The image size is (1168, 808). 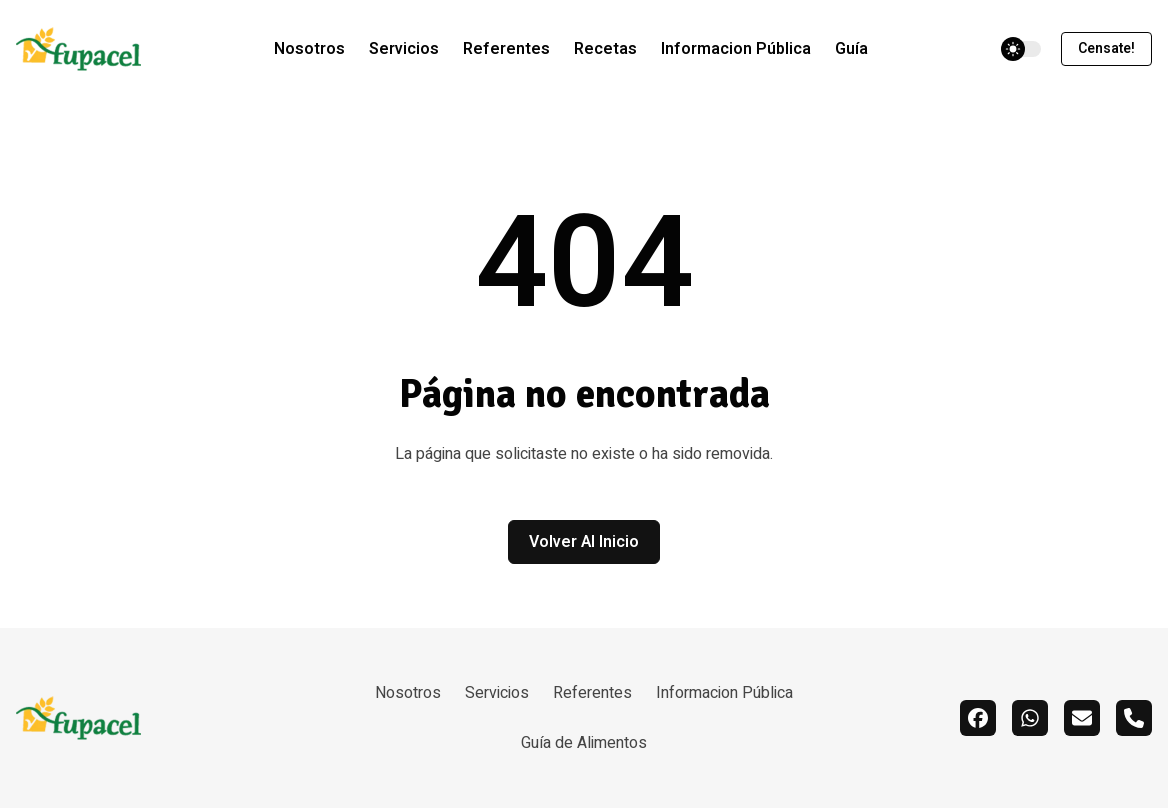 I want to click on [call], so click(x=1134, y=718).